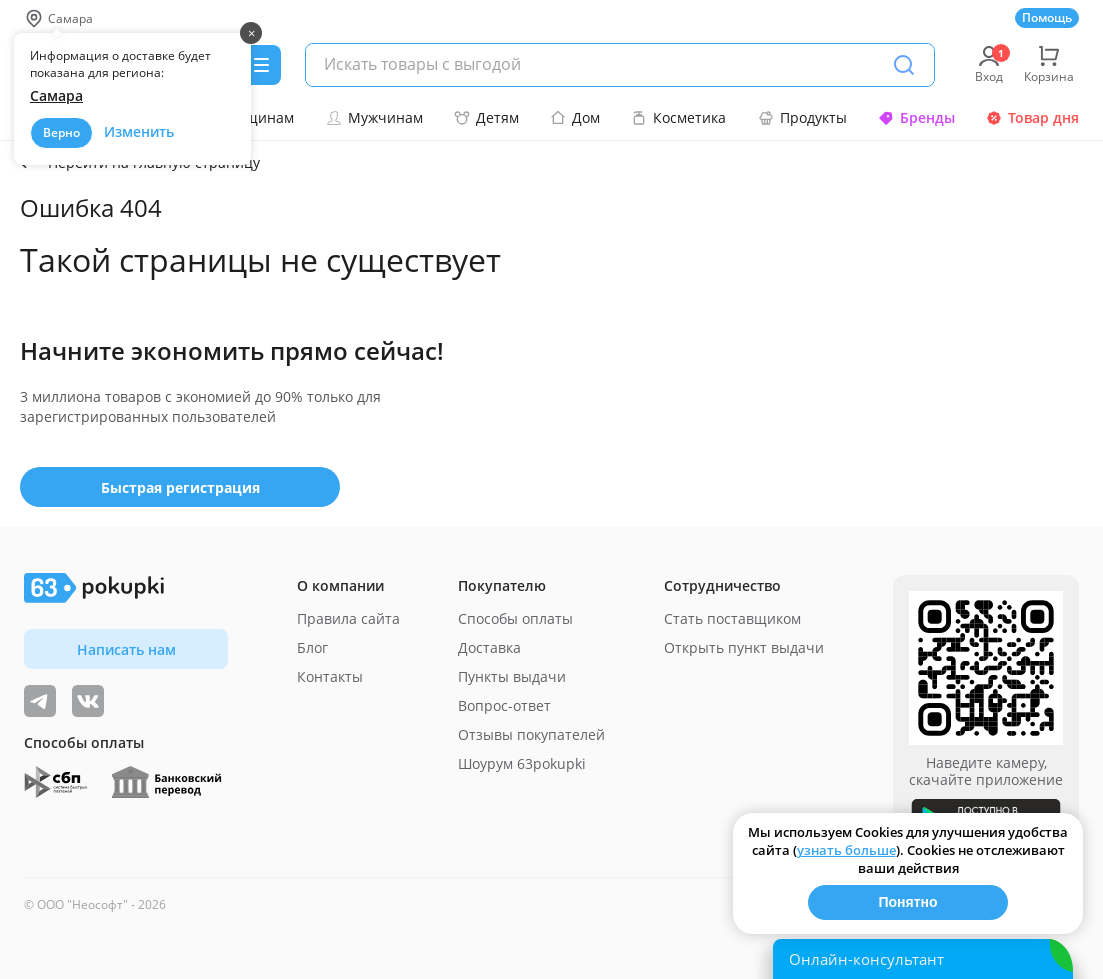 The image size is (1103, 979). What do you see at coordinates (522, 763) in the screenshot?
I see `Шоурум 63pokupki` at bounding box center [522, 763].